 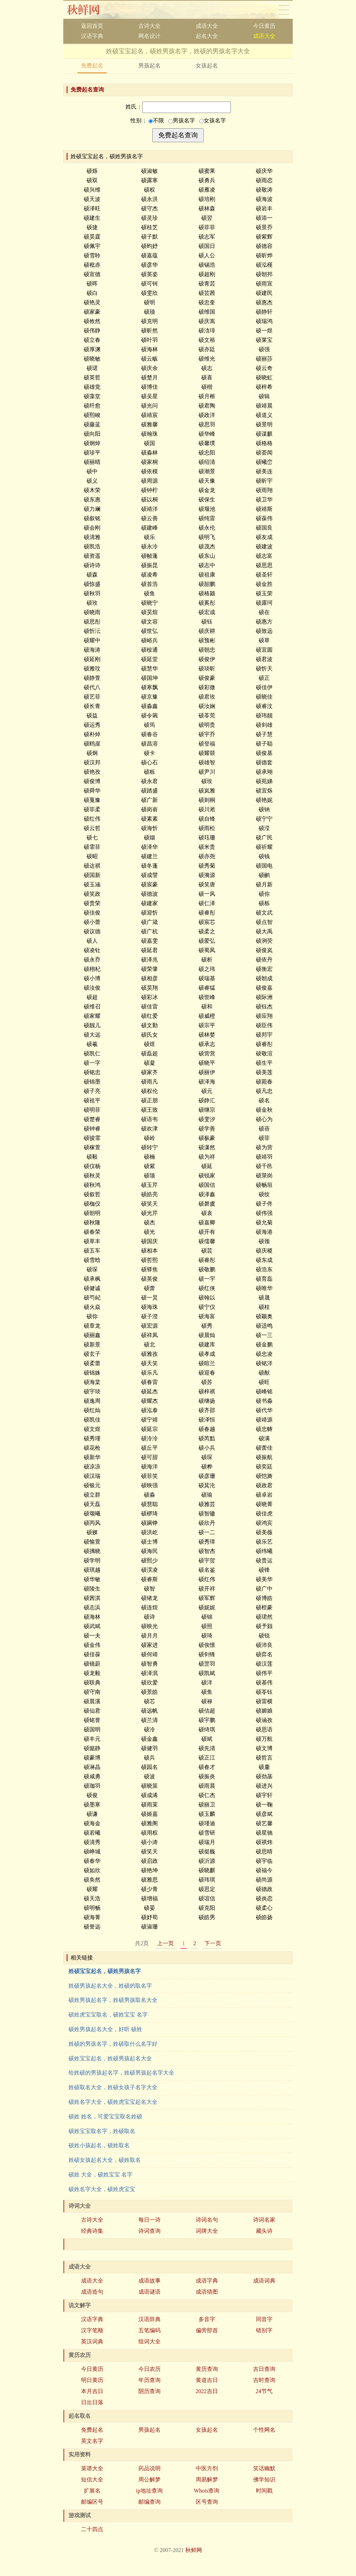 What do you see at coordinates (110, 1986) in the screenshot?
I see `姓硕男孩起名大全，姓硕的取名字` at bounding box center [110, 1986].